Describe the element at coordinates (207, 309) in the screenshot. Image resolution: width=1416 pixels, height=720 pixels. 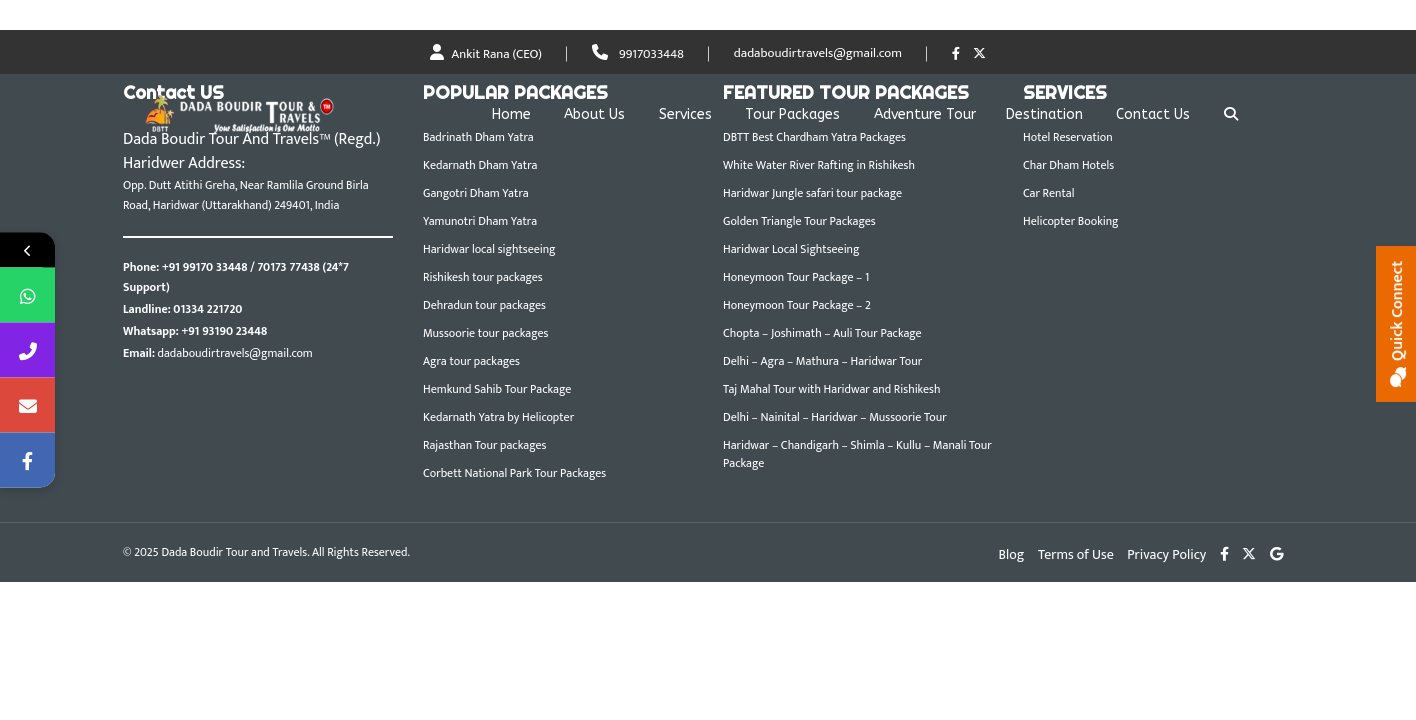
I see `01334 221720` at that location.